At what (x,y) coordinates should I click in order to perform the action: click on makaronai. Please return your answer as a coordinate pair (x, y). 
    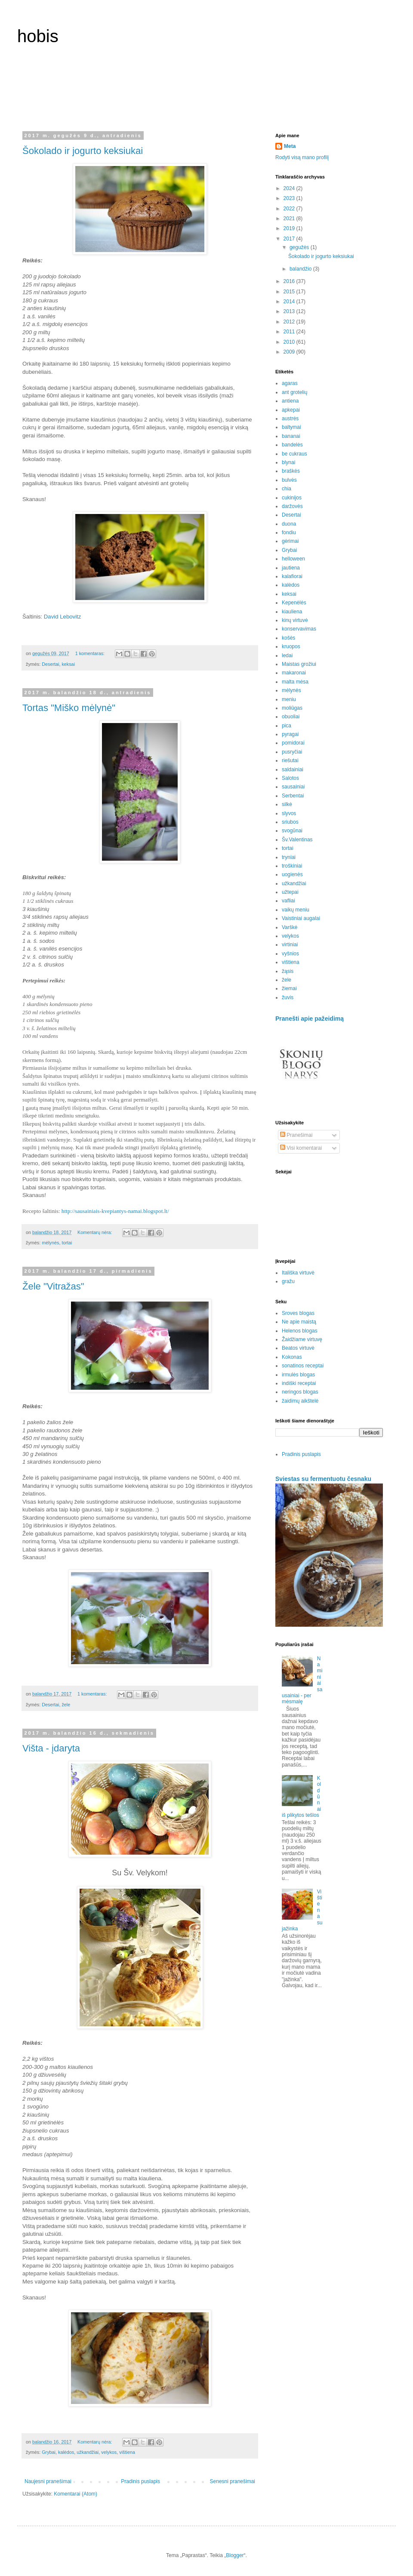
    Looking at the image, I should click on (294, 673).